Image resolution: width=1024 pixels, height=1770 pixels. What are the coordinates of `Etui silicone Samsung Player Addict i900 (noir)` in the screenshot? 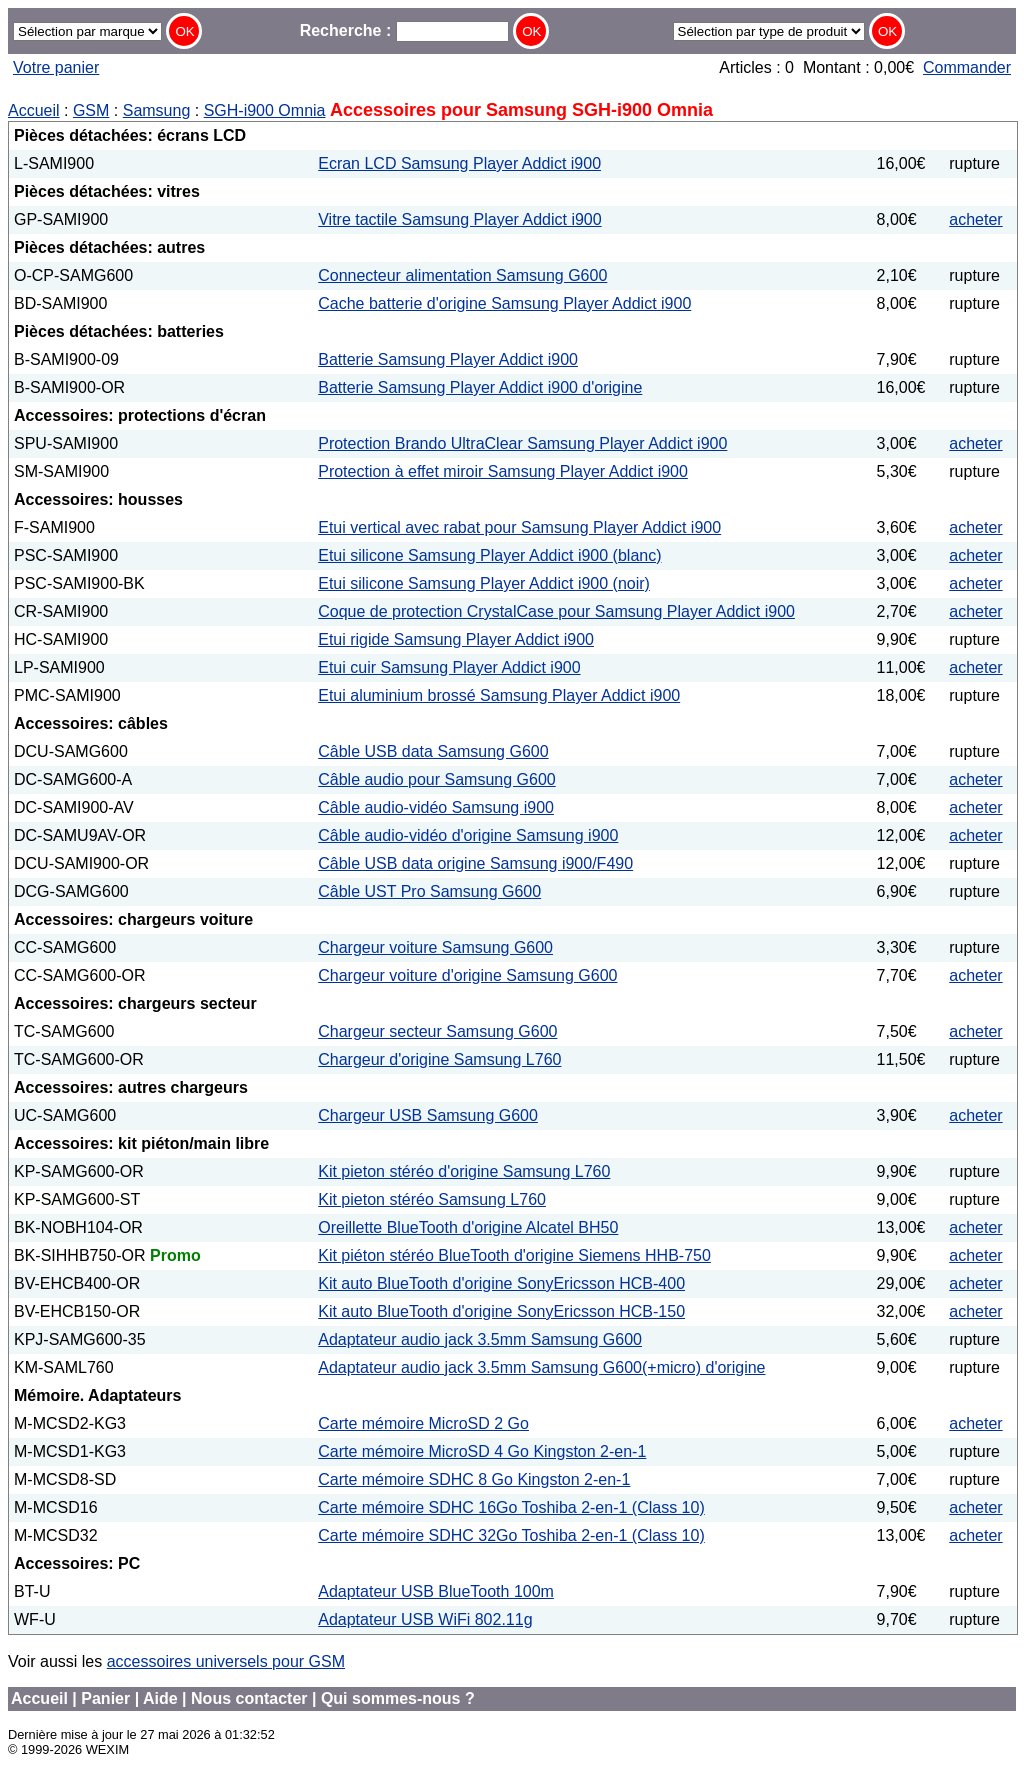 It's located at (484, 583).